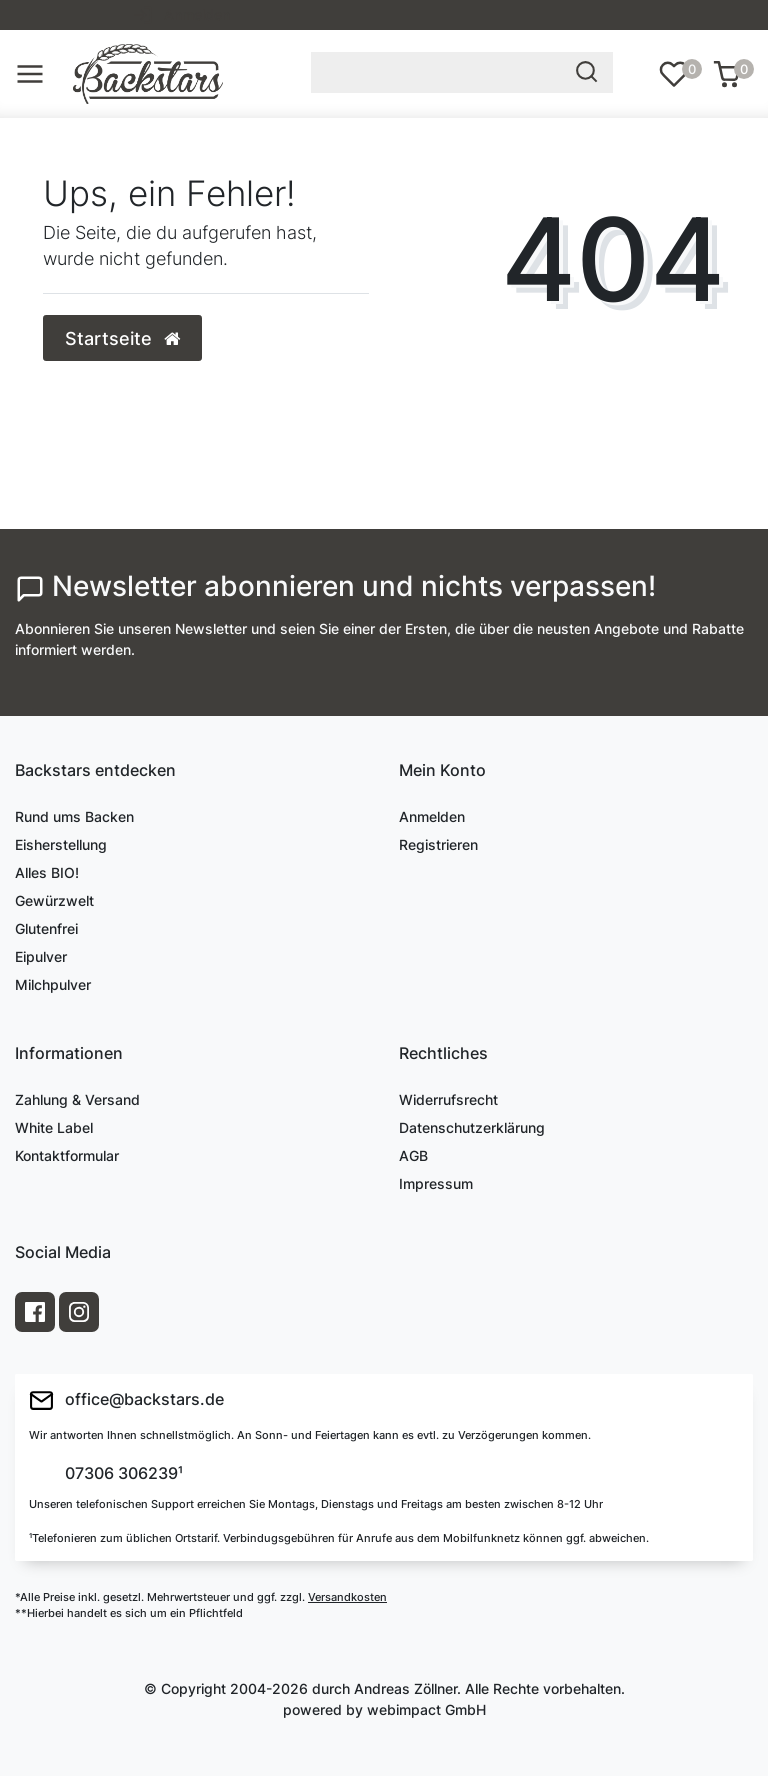 This screenshot has height=1776, width=768. I want to click on White Label, so click(54, 1127).